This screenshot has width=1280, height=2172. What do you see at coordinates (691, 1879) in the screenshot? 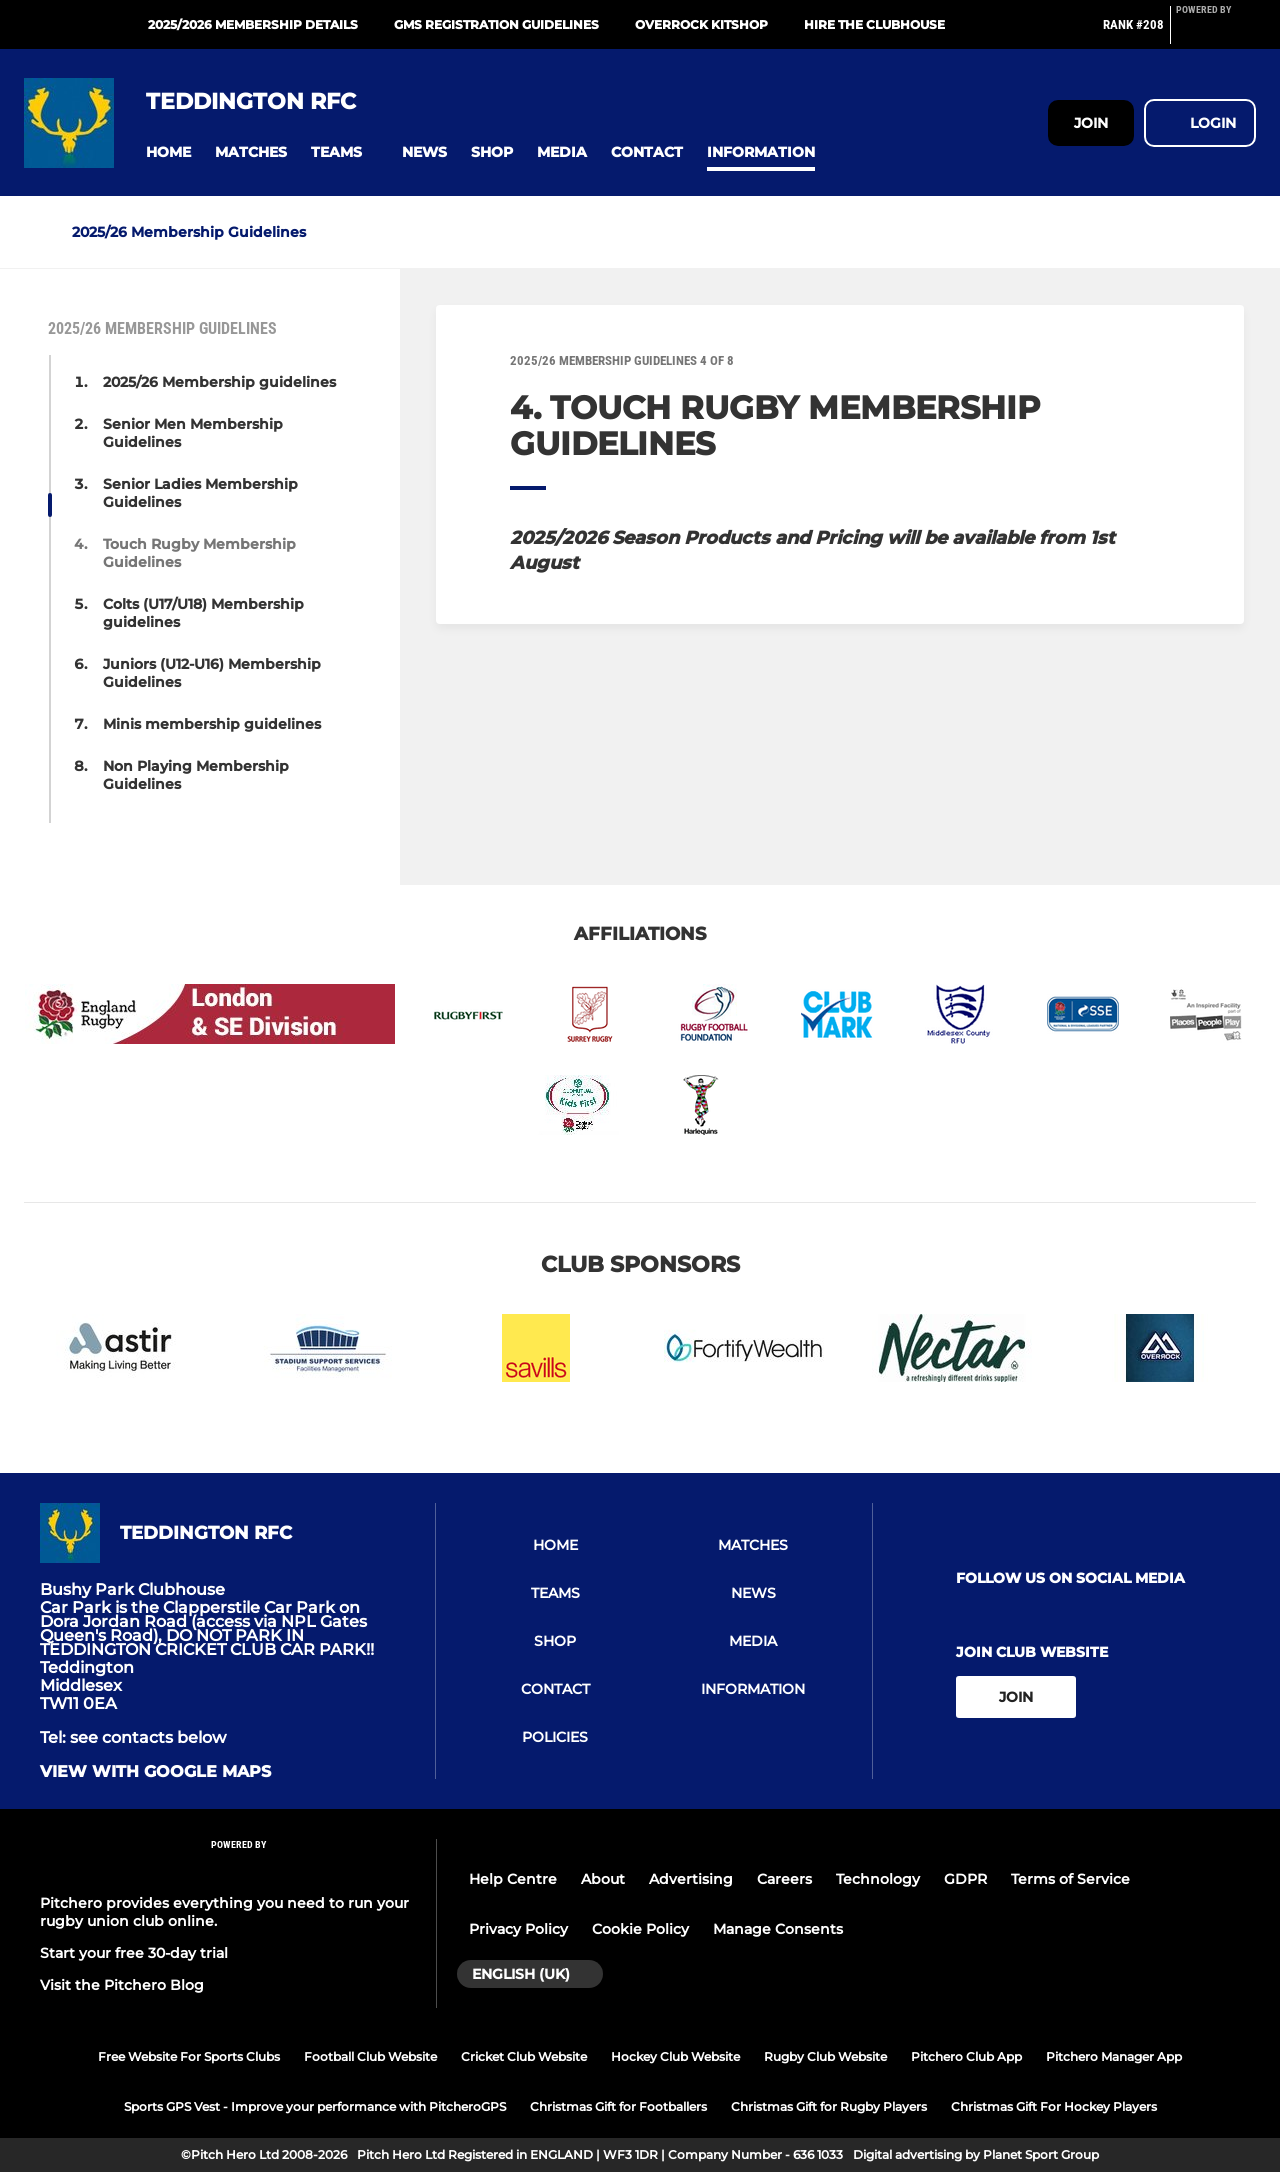
I see `Advertising` at bounding box center [691, 1879].